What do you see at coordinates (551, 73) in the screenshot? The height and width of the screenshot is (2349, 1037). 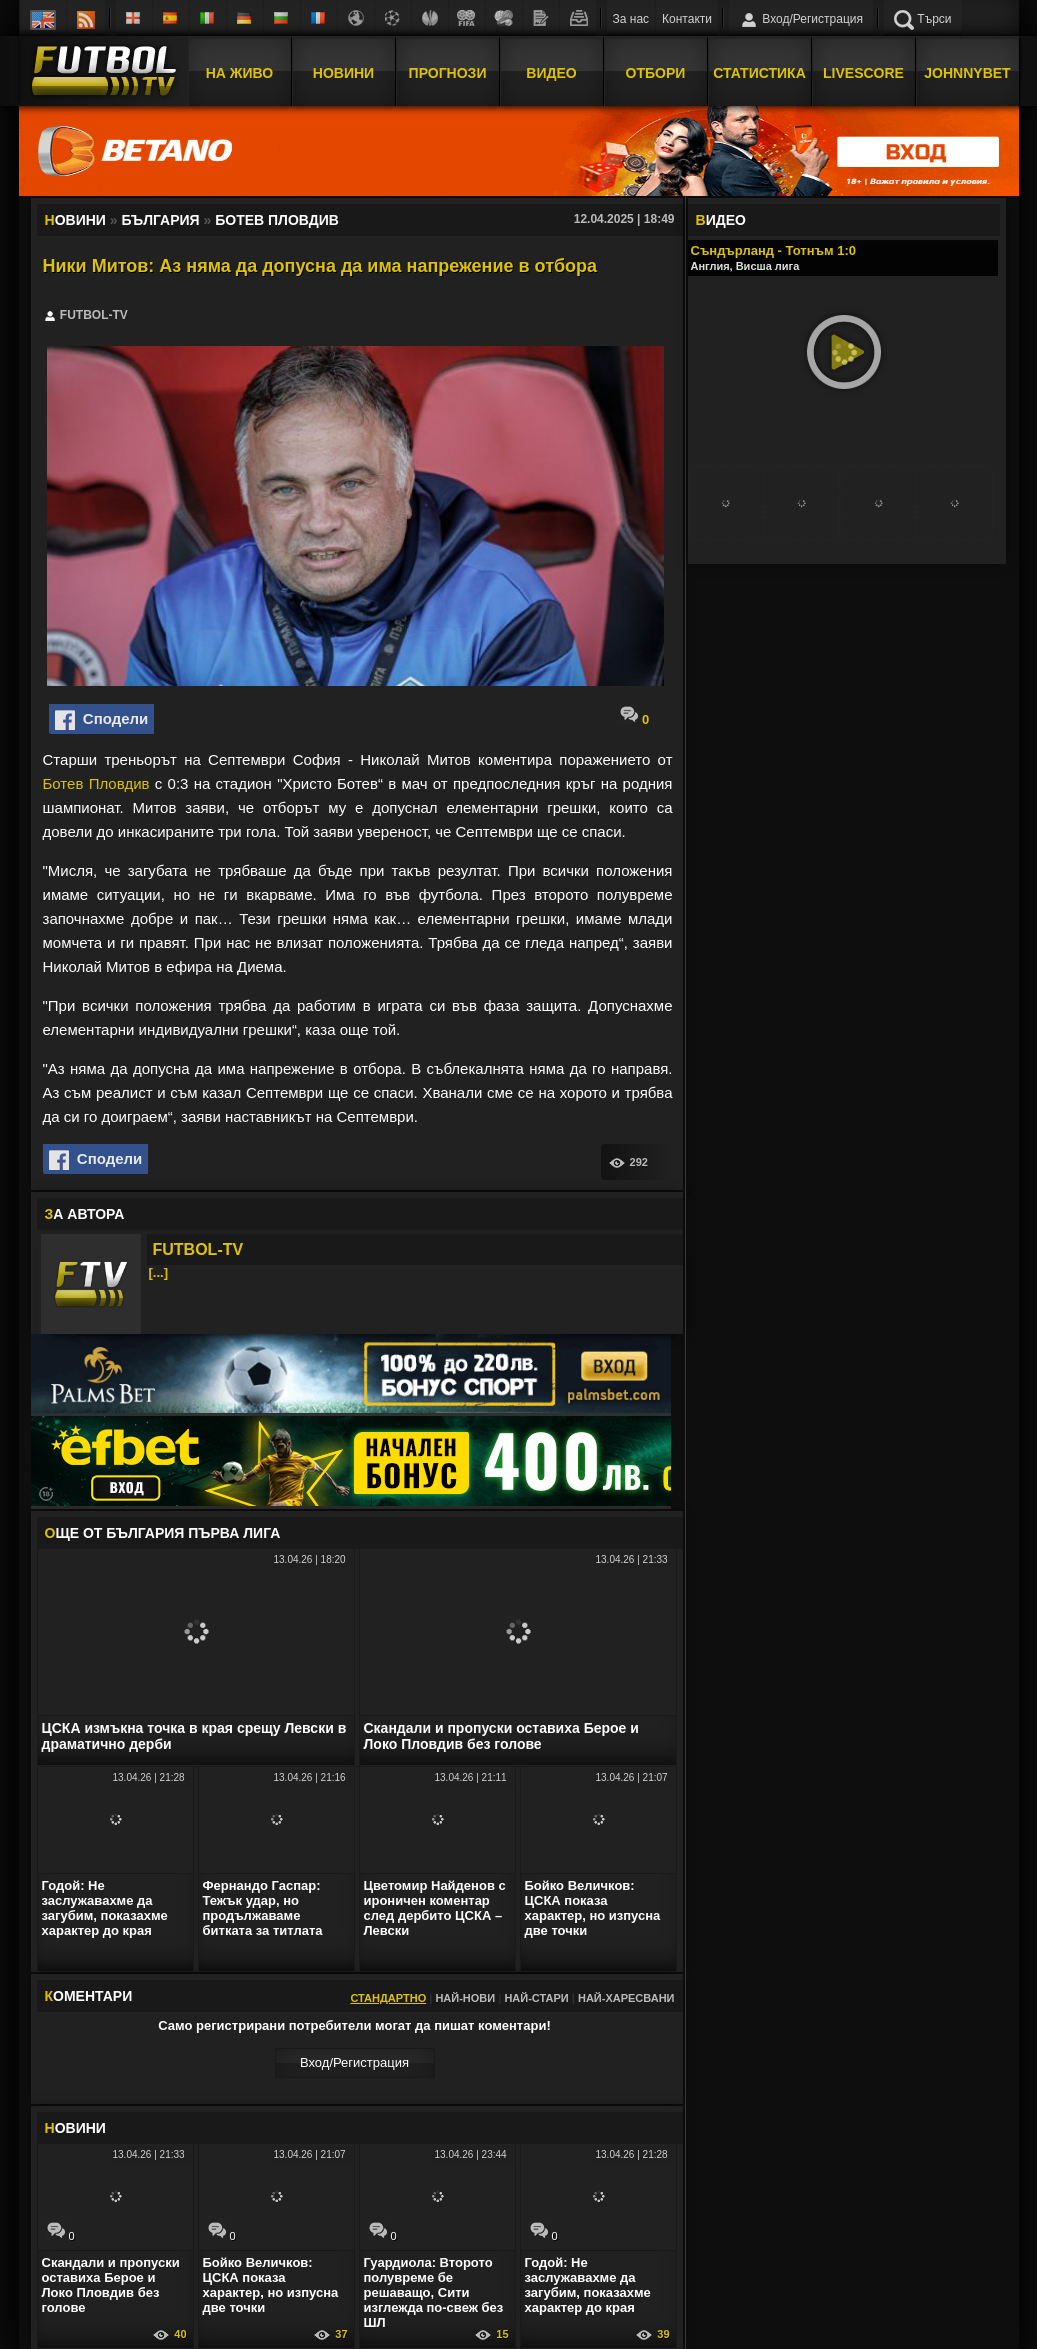 I see `Видео` at bounding box center [551, 73].